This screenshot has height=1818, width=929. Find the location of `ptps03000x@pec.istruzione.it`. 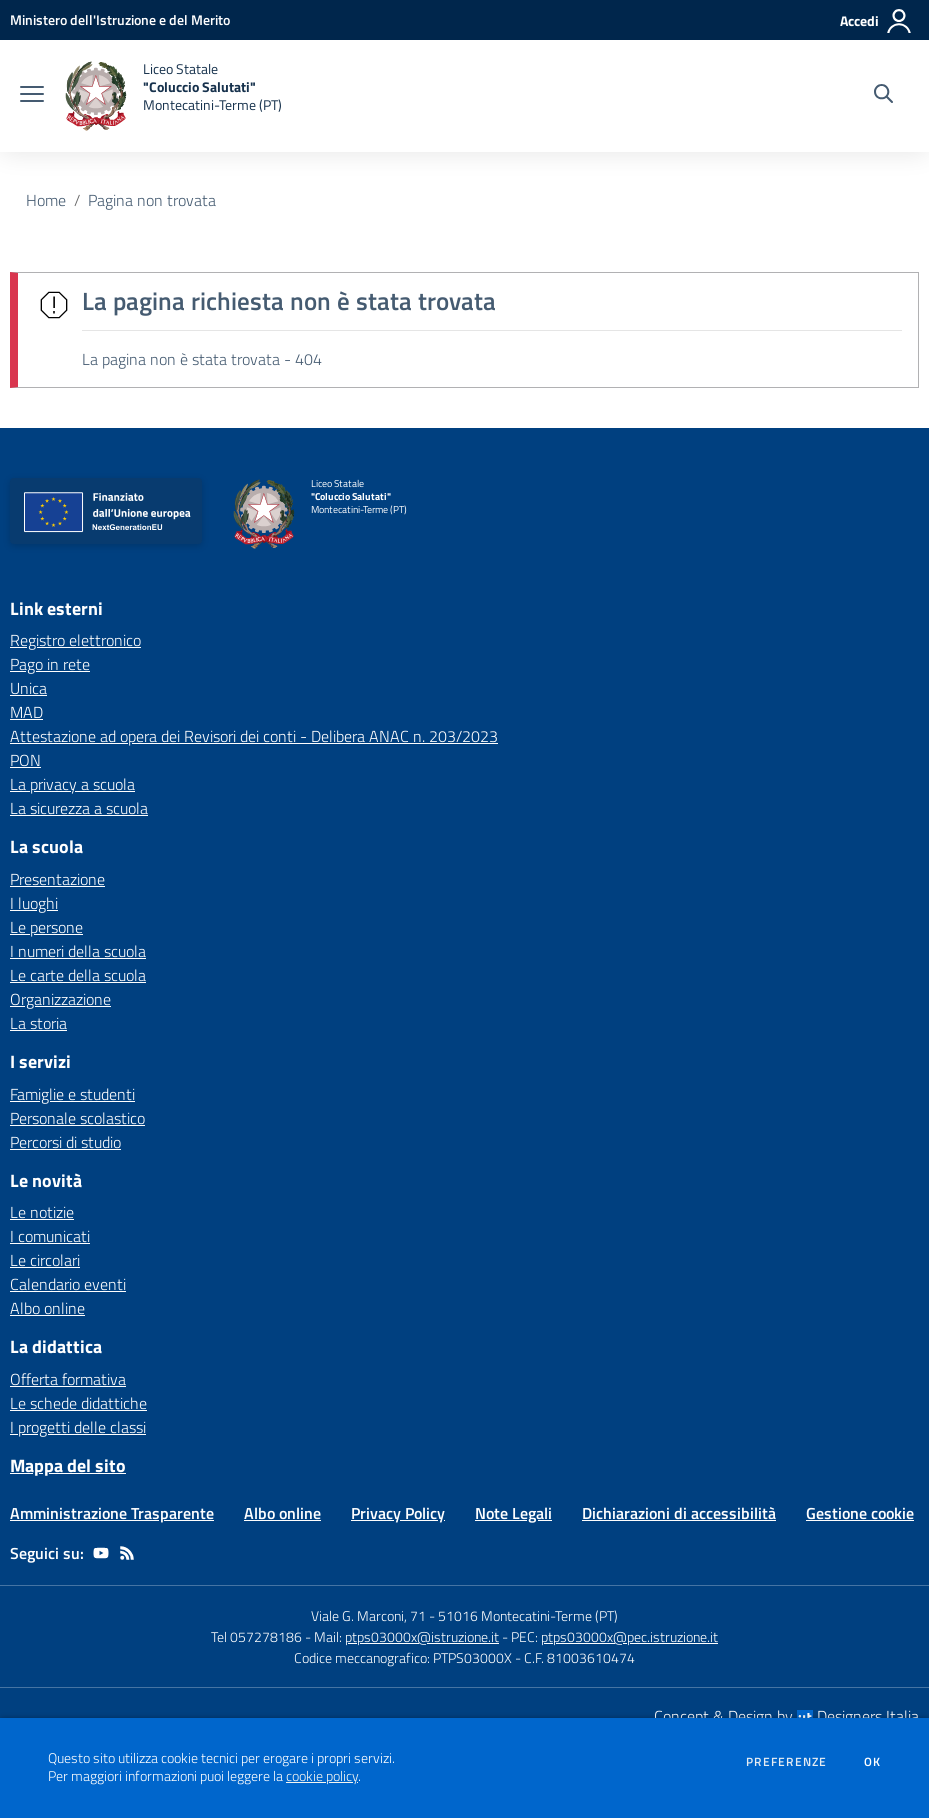

ptps03000x@pec.istruzione.it is located at coordinates (629, 1636).